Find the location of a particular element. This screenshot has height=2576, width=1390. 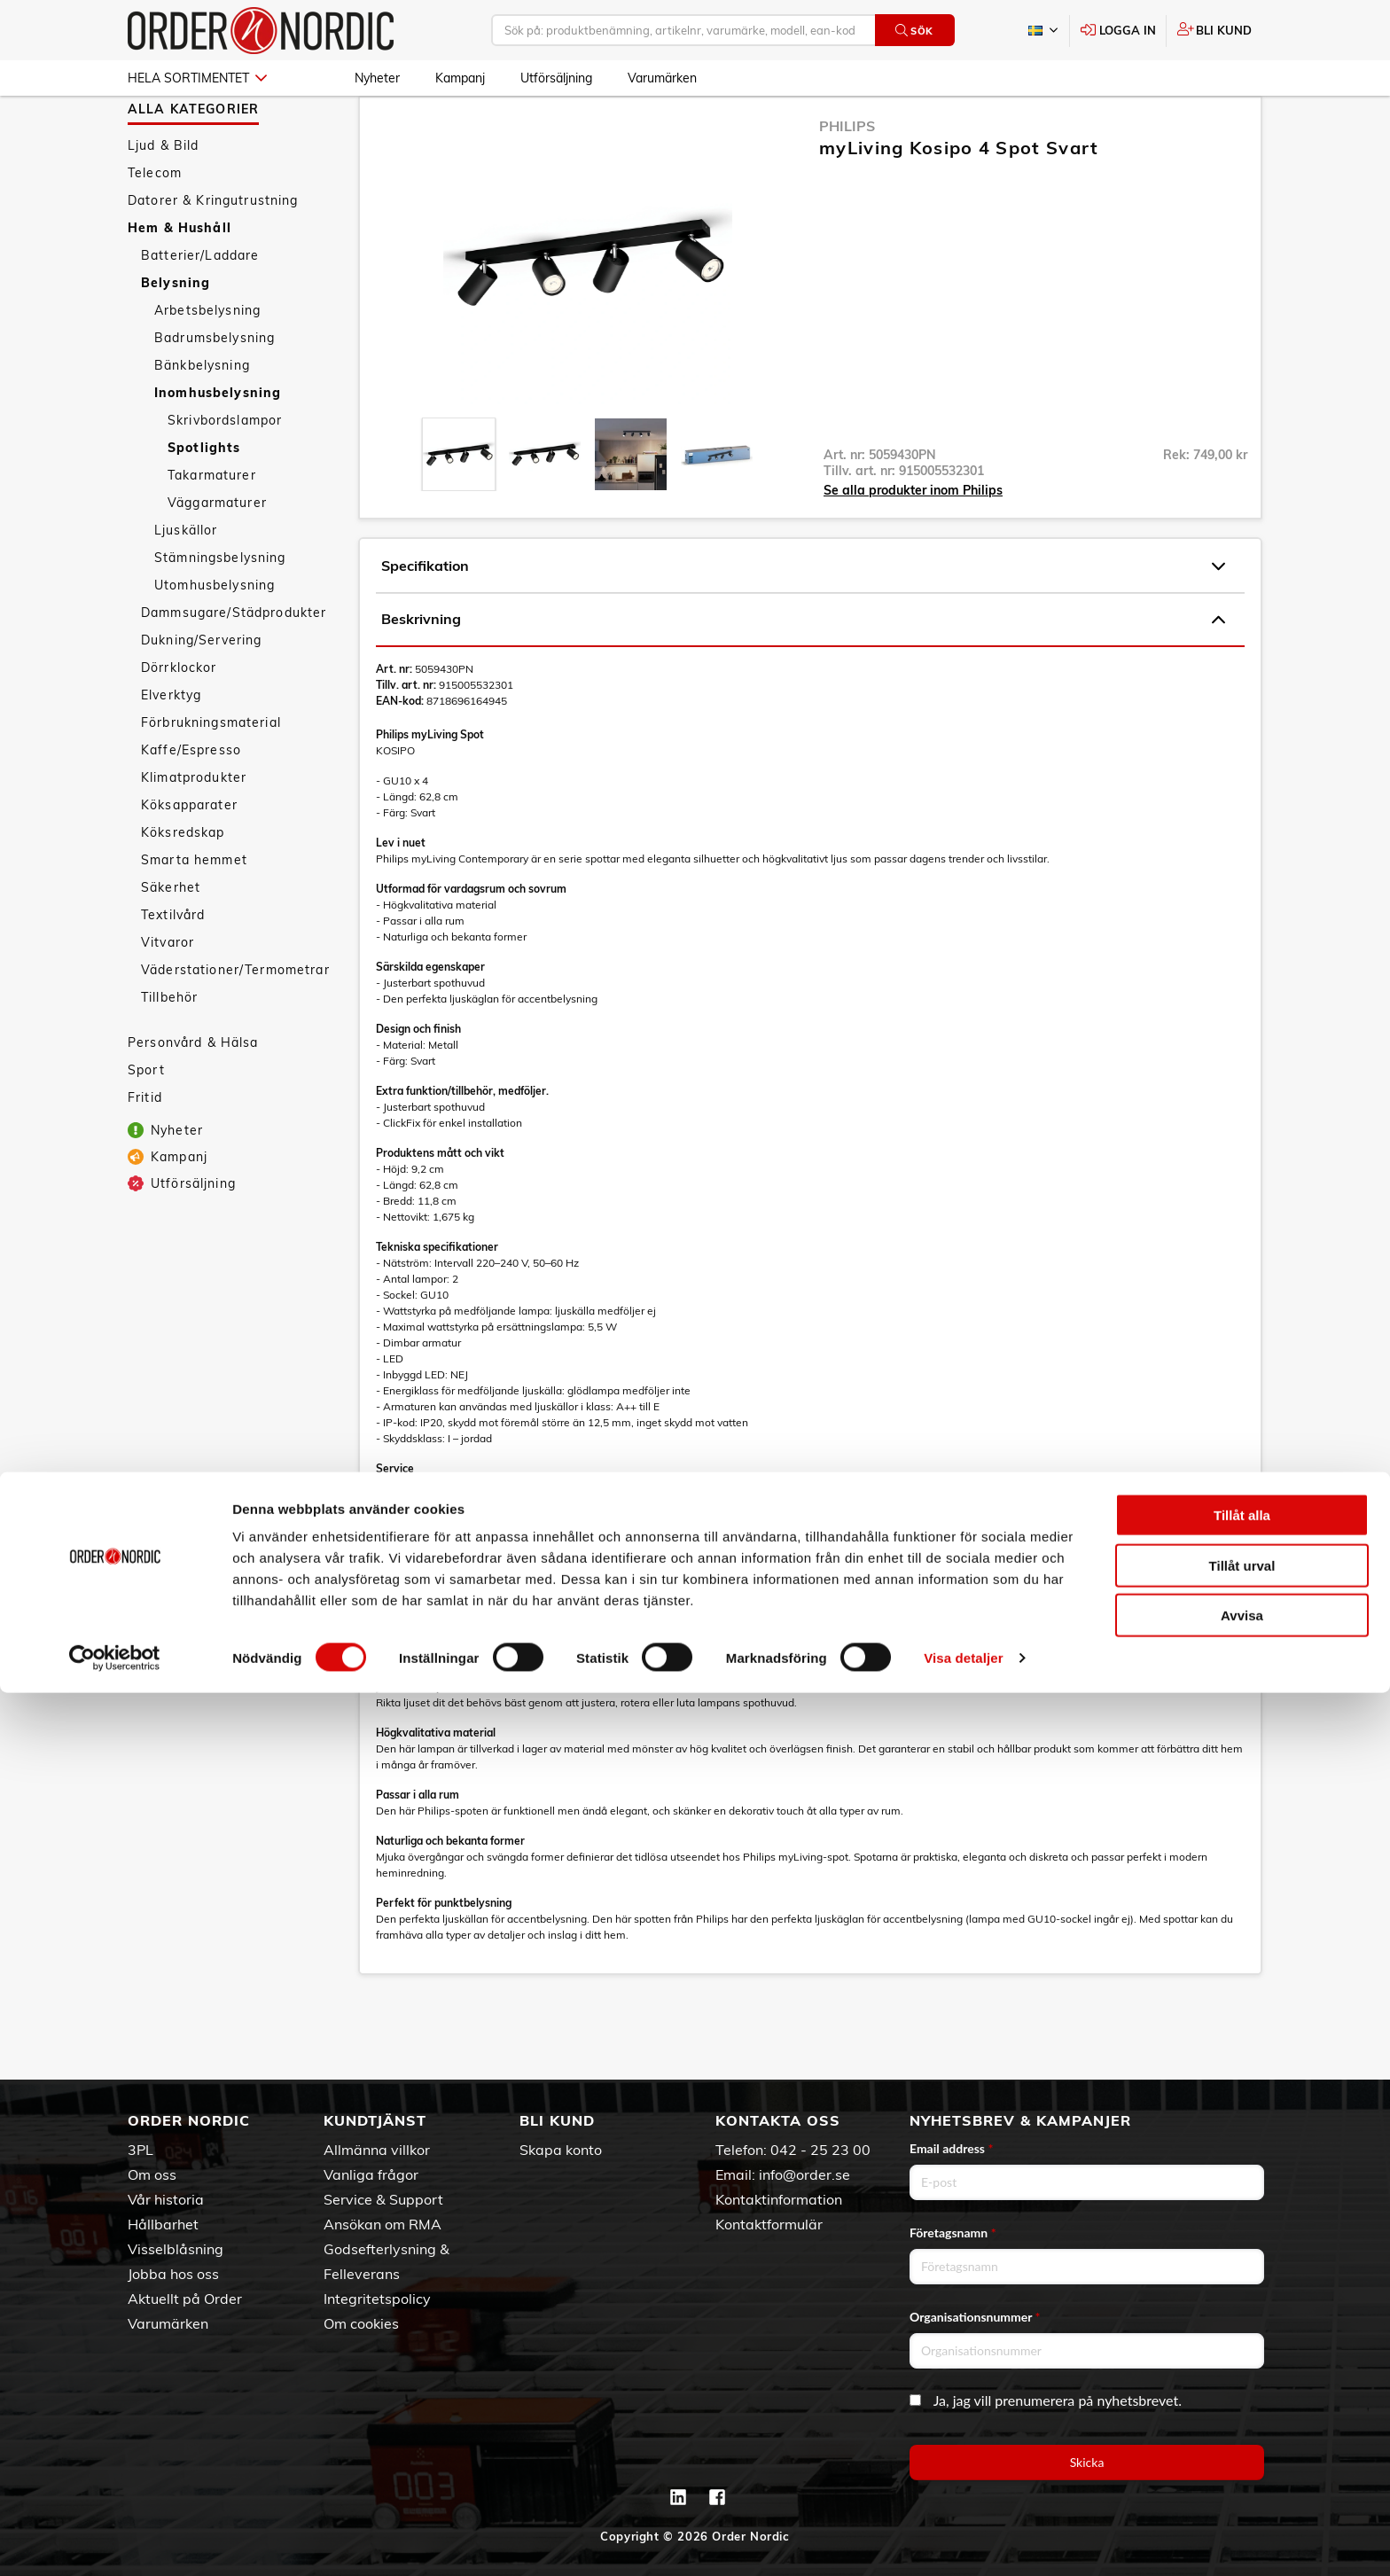

Jobba hos oss is located at coordinates (173, 2274).